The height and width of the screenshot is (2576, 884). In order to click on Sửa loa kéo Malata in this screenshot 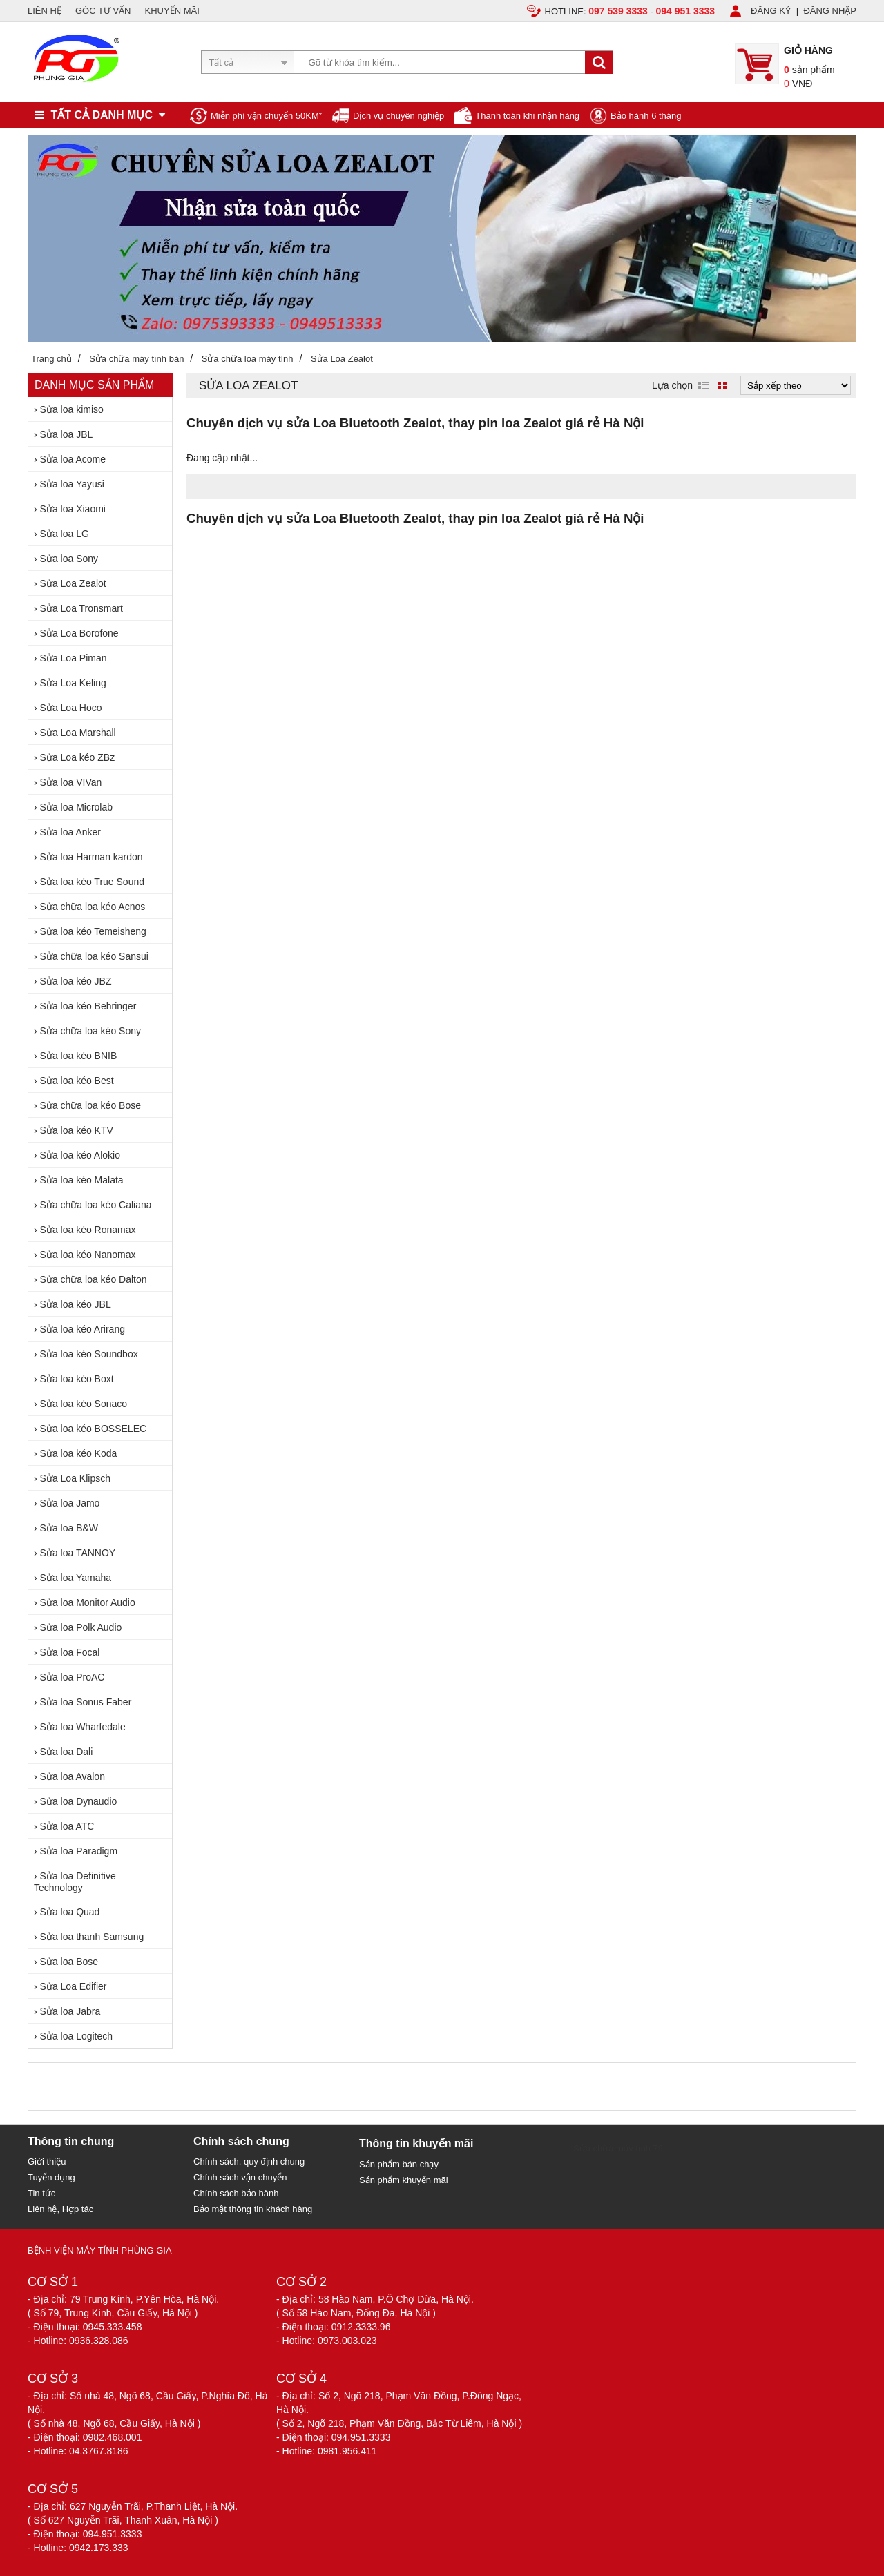, I will do `click(82, 1179)`.